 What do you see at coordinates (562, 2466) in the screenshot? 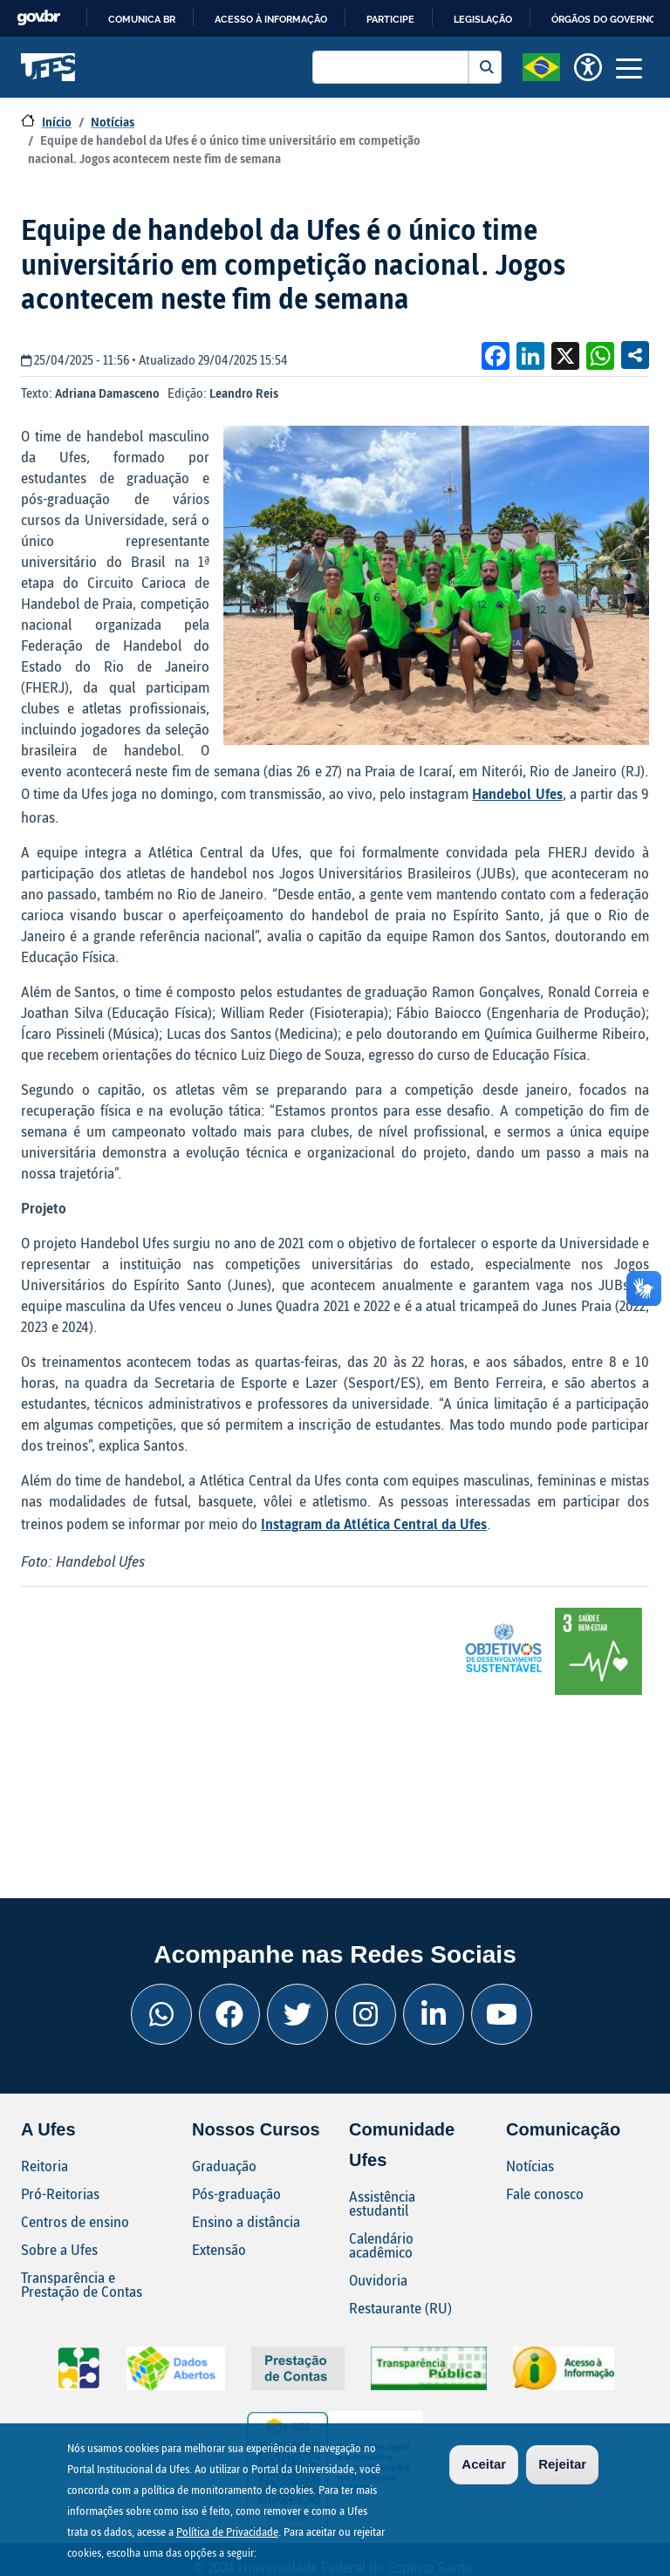
I see `Rejeitar` at bounding box center [562, 2466].